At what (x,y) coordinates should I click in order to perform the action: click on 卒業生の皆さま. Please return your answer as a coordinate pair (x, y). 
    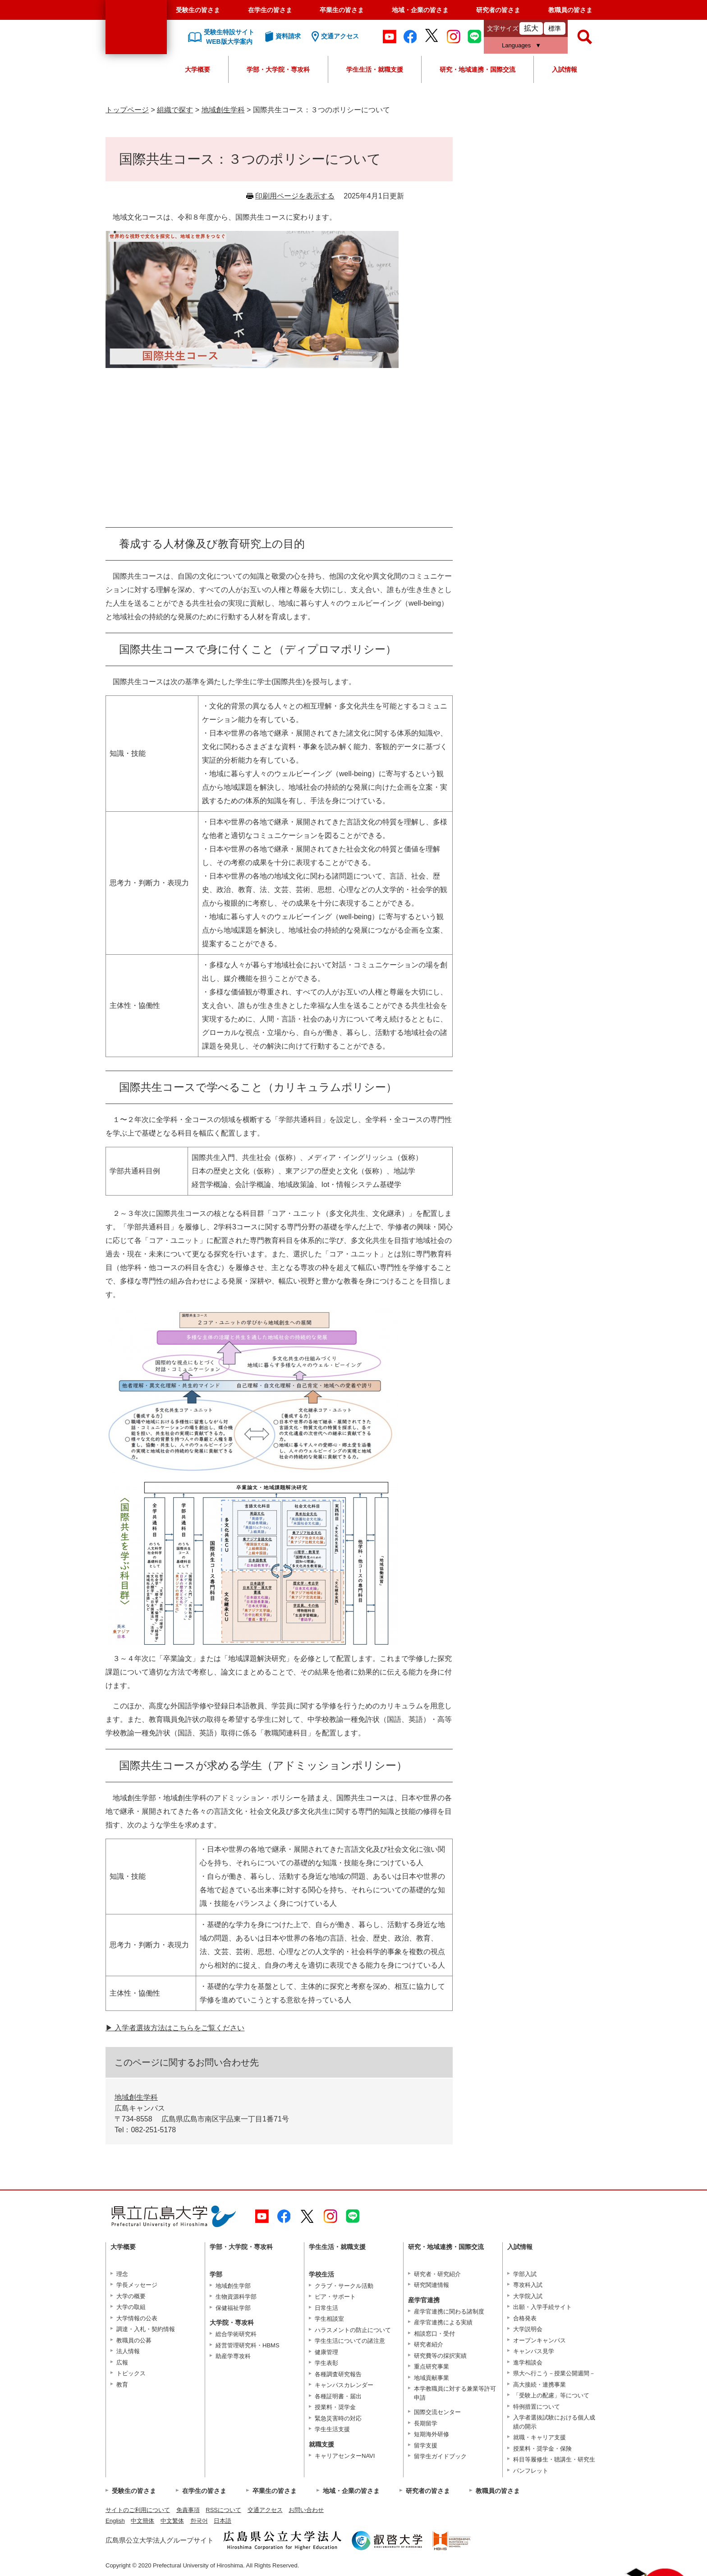
    Looking at the image, I should click on (342, 10).